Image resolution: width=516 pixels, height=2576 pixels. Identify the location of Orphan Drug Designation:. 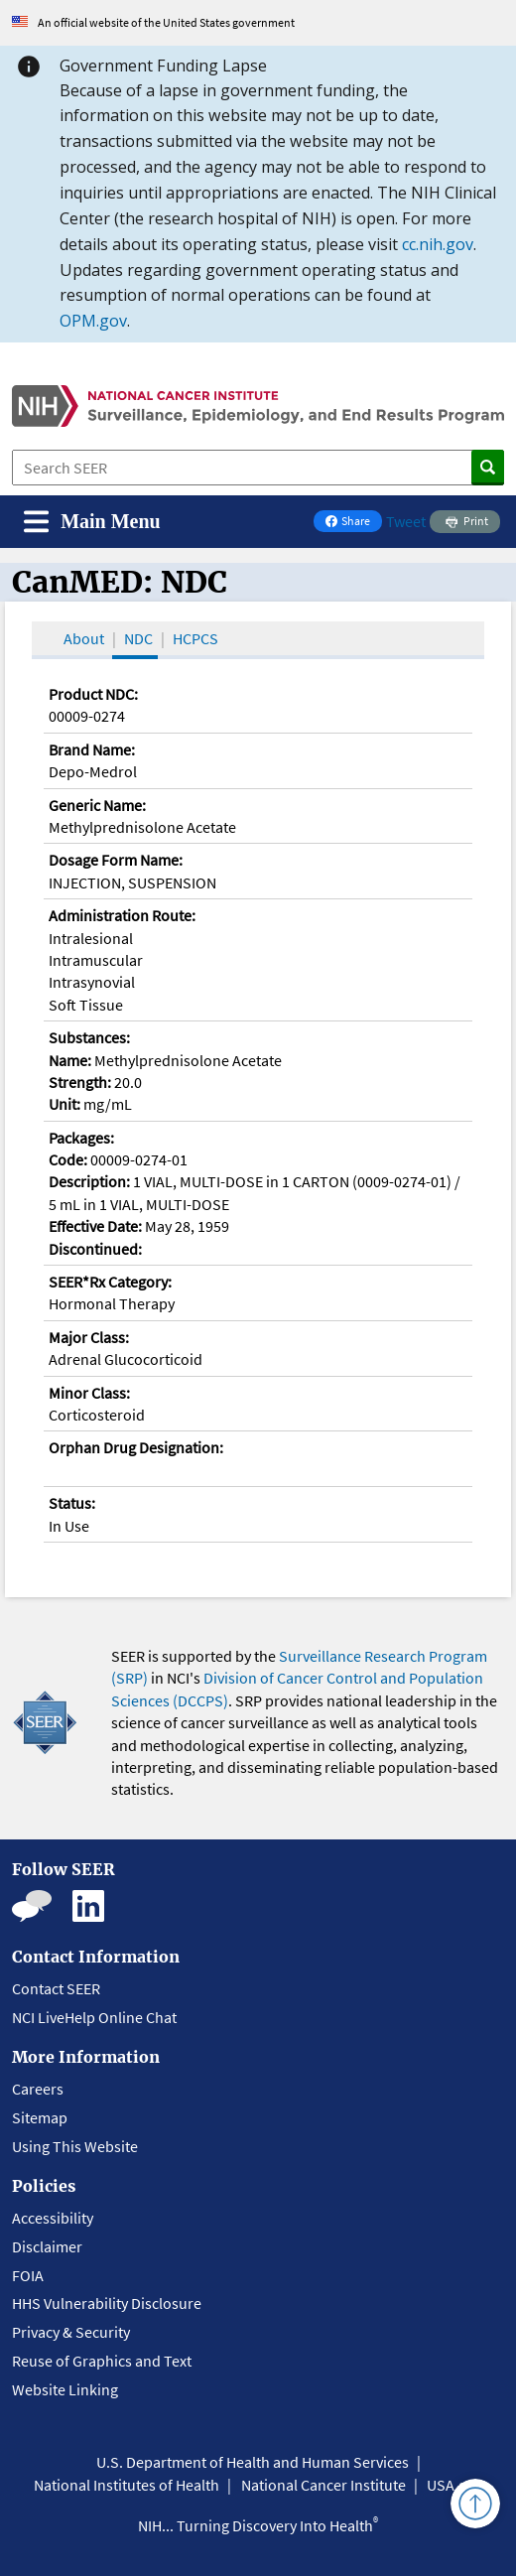
(136, 1447).